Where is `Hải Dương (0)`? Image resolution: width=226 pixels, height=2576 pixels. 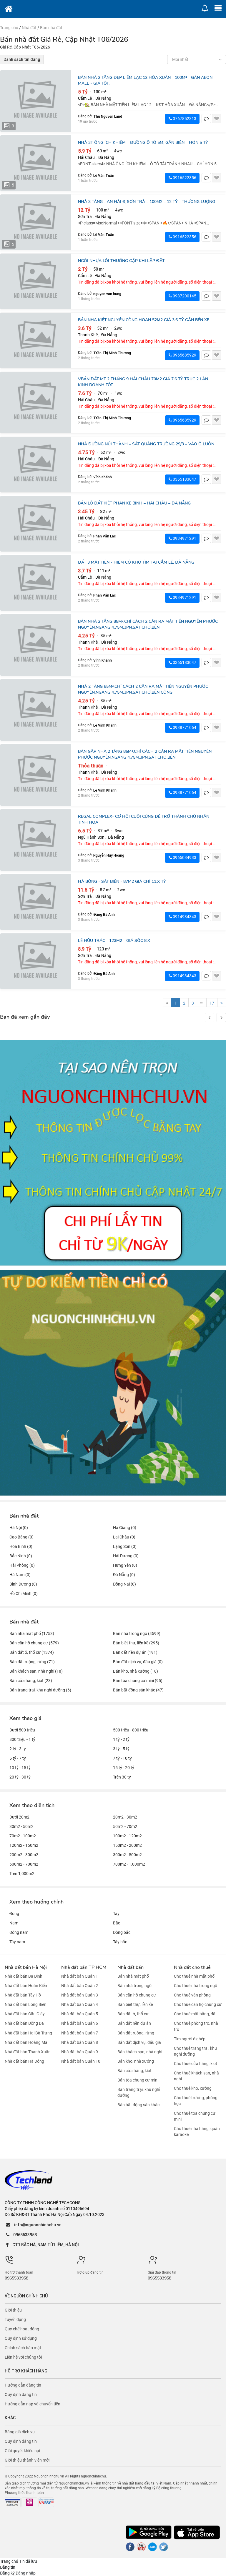 Hải Dương (0) is located at coordinates (126, 1555).